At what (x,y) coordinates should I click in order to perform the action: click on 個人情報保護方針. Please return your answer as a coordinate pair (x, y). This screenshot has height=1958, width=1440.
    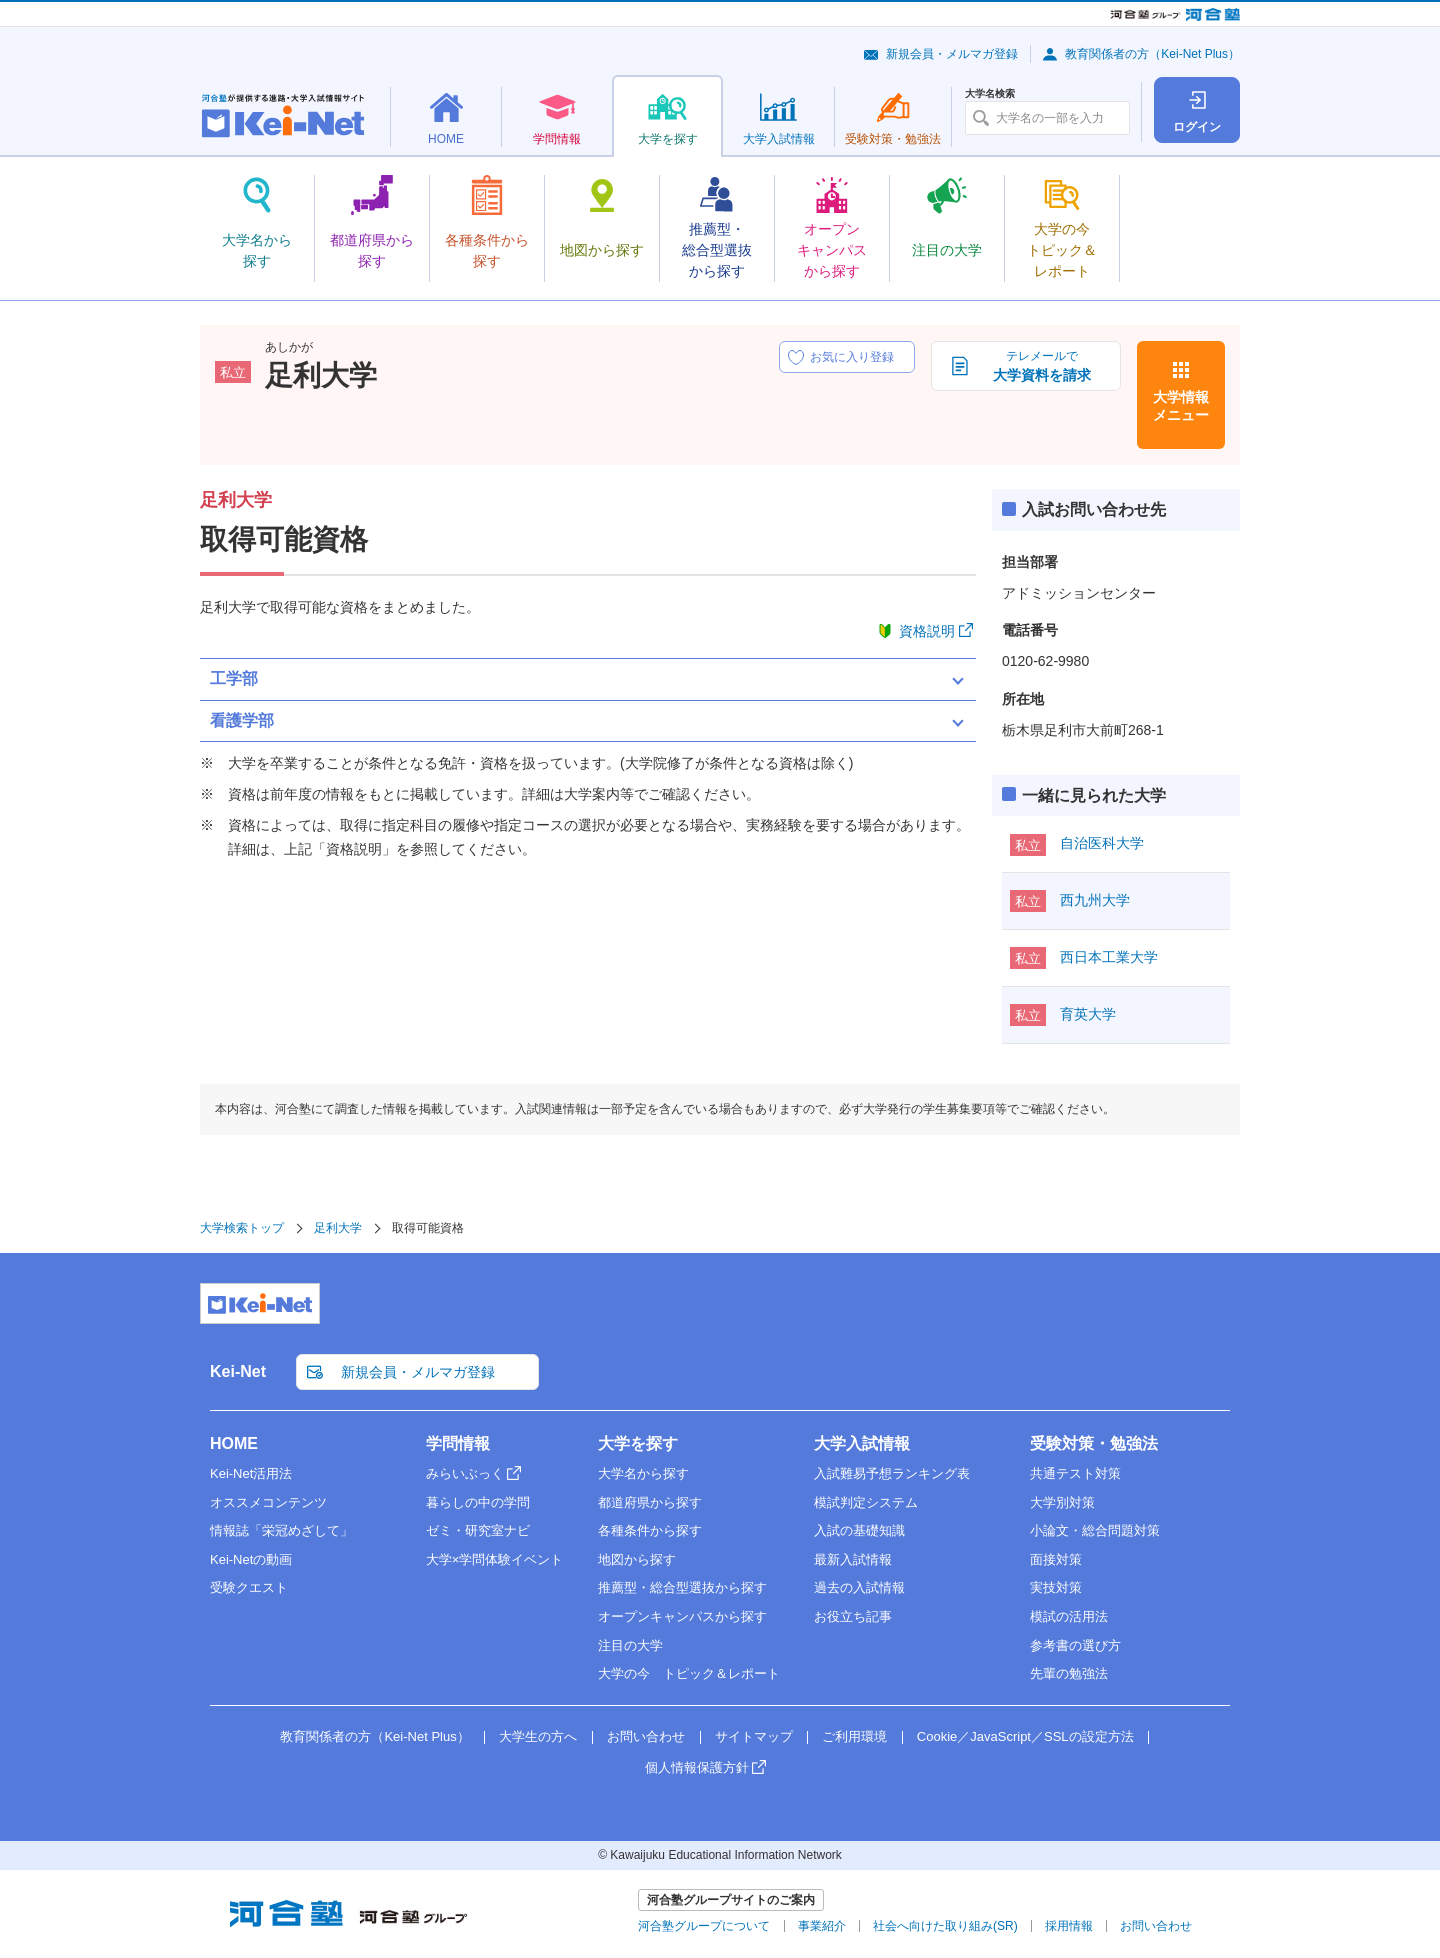
    Looking at the image, I should click on (697, 1767).